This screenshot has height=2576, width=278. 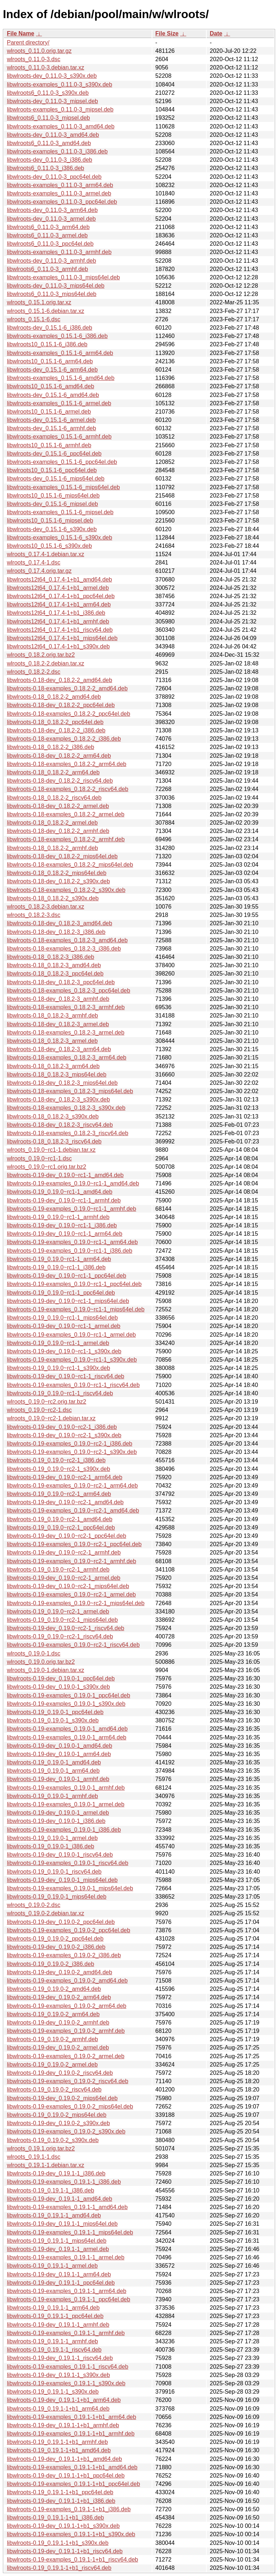 What do you see at coordinates (73, 1645) in the screenshot?
I see `libwlroots-0.19-examples_0.19.0~rc2-1_riscv64.deb` at bounding box center [73, 1645].